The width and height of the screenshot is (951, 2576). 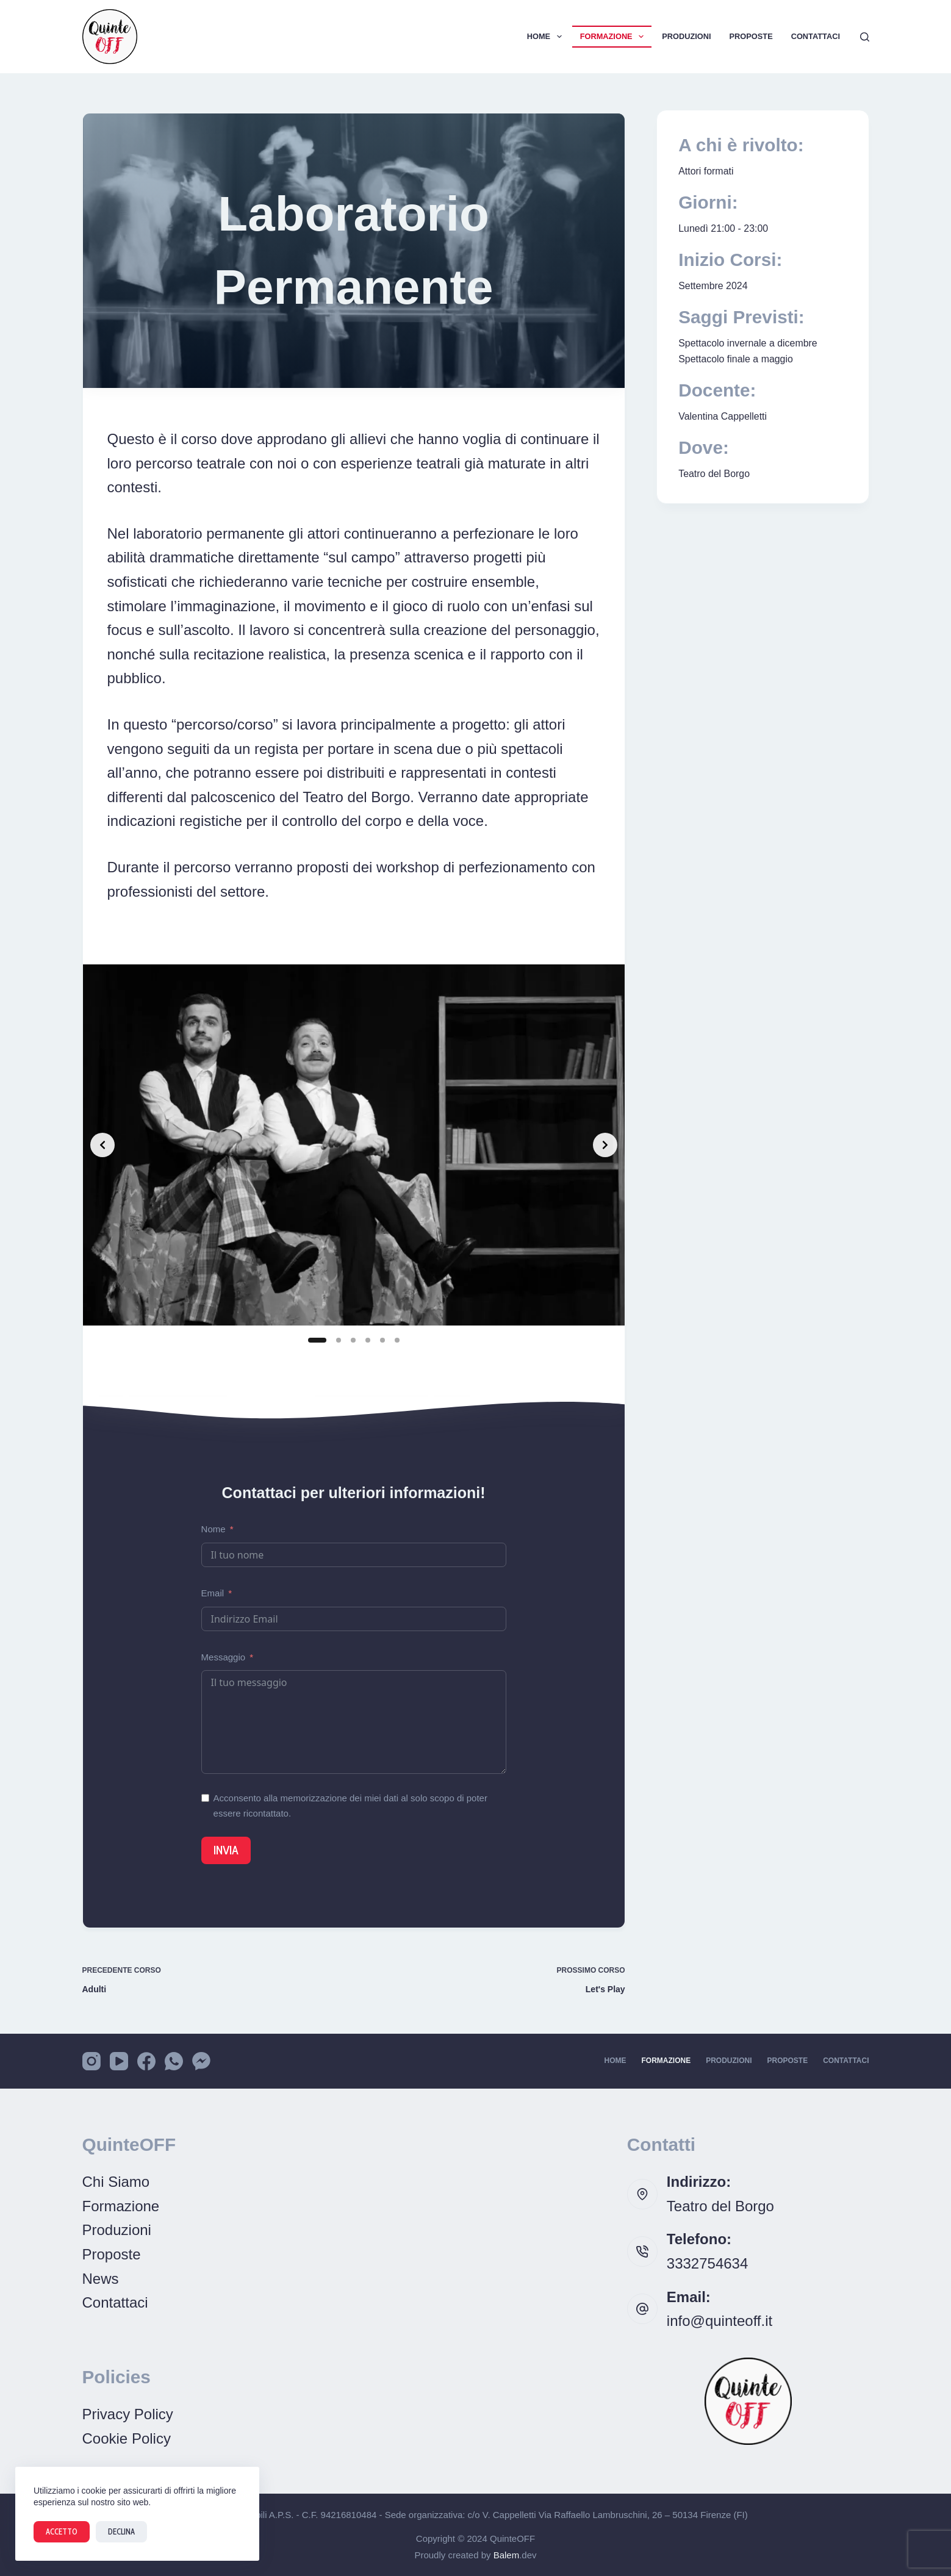 I want to click on [Next slide], so click(x=605, y=1145).